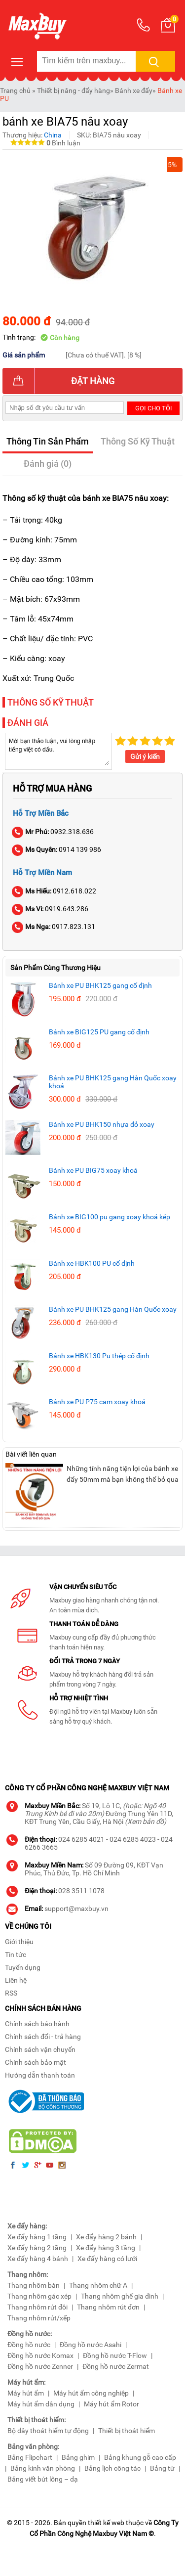 The width and height of the screenshot is (185, 2576). I want to click on Bảng ghim, so click(78, 2457).